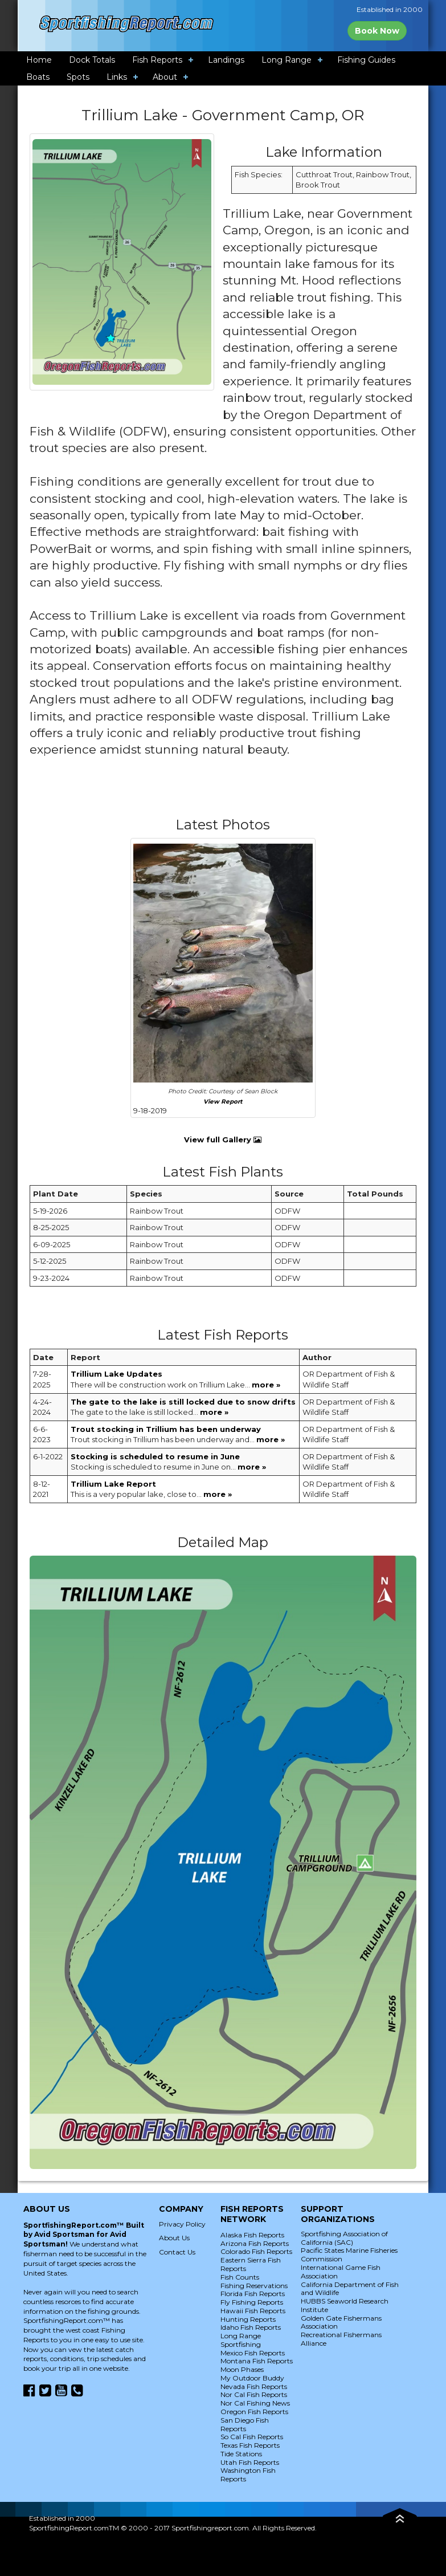 This screenshot has height=2576, width=446. I want to click on Recreational Fishermans Alliance, so click(341, 2338).